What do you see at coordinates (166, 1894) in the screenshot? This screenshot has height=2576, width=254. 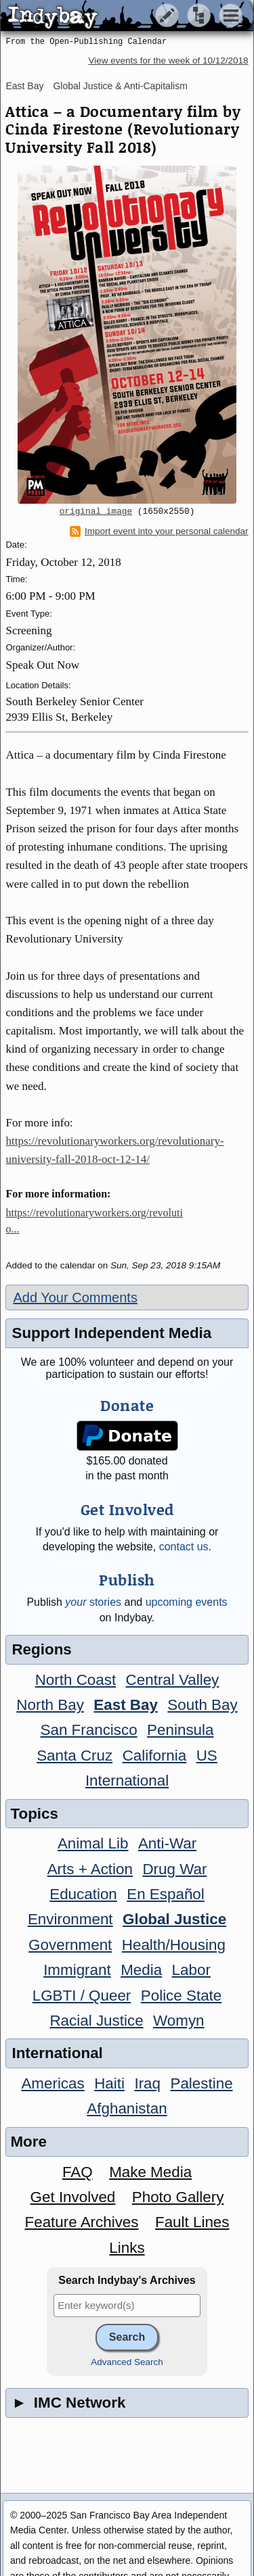 I see `En Español` at bounding box center [166, 1894].